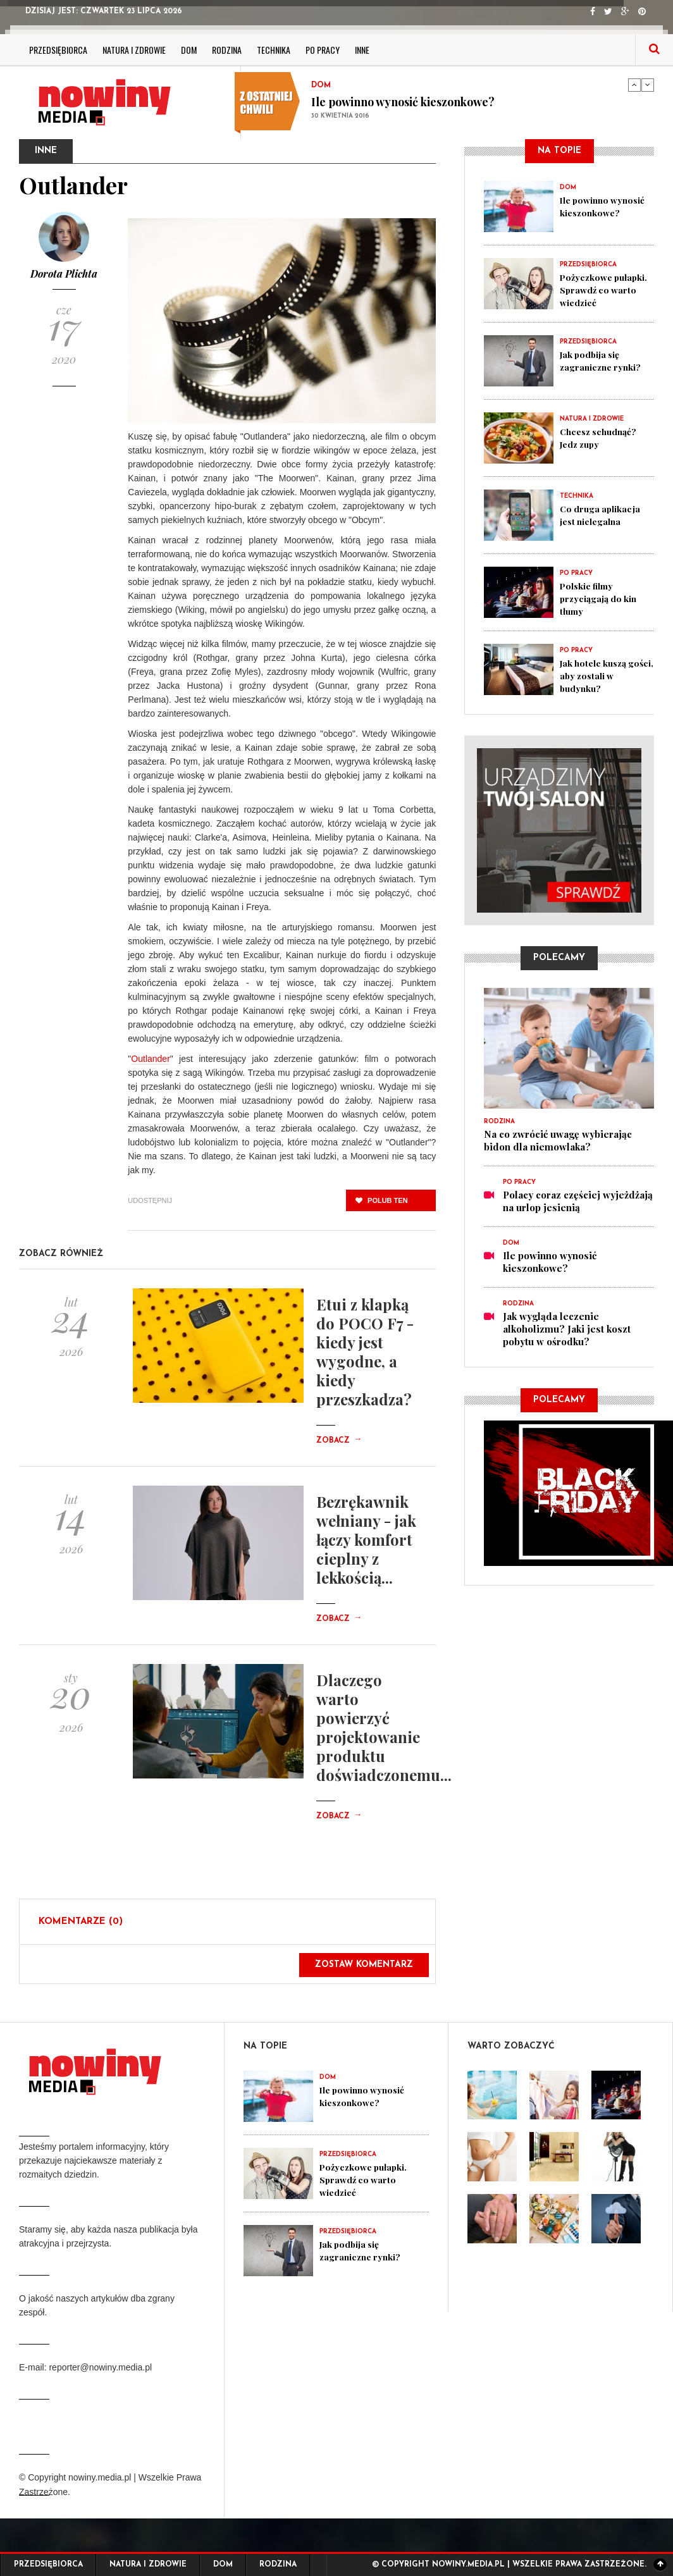 The height and width of the screenshot is (2576, 673). Describe the element at coordinates (647, 84) in the screenshot. I see `Next` at that location.